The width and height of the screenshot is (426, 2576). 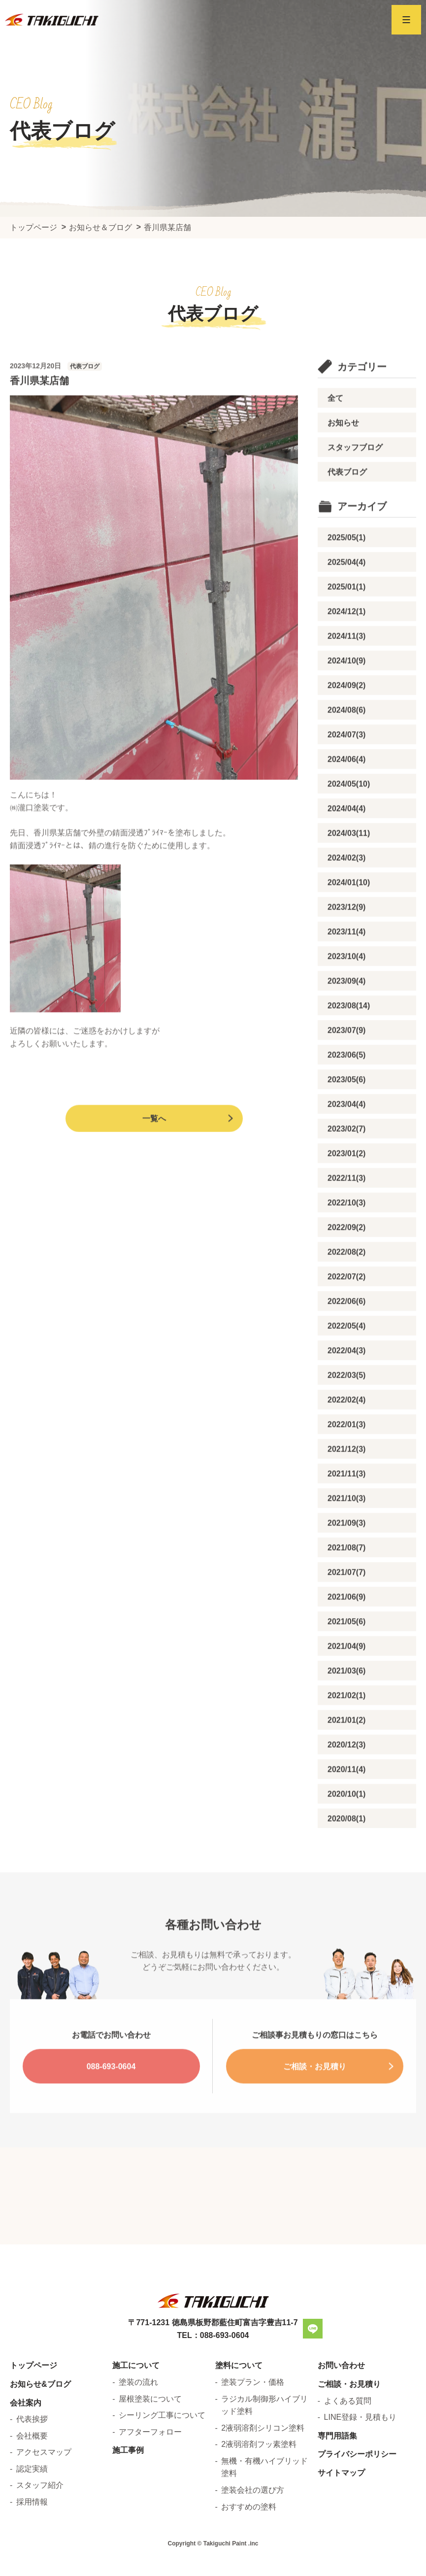 I want to click on 2022/04(3), so click(x=346, y=1384).